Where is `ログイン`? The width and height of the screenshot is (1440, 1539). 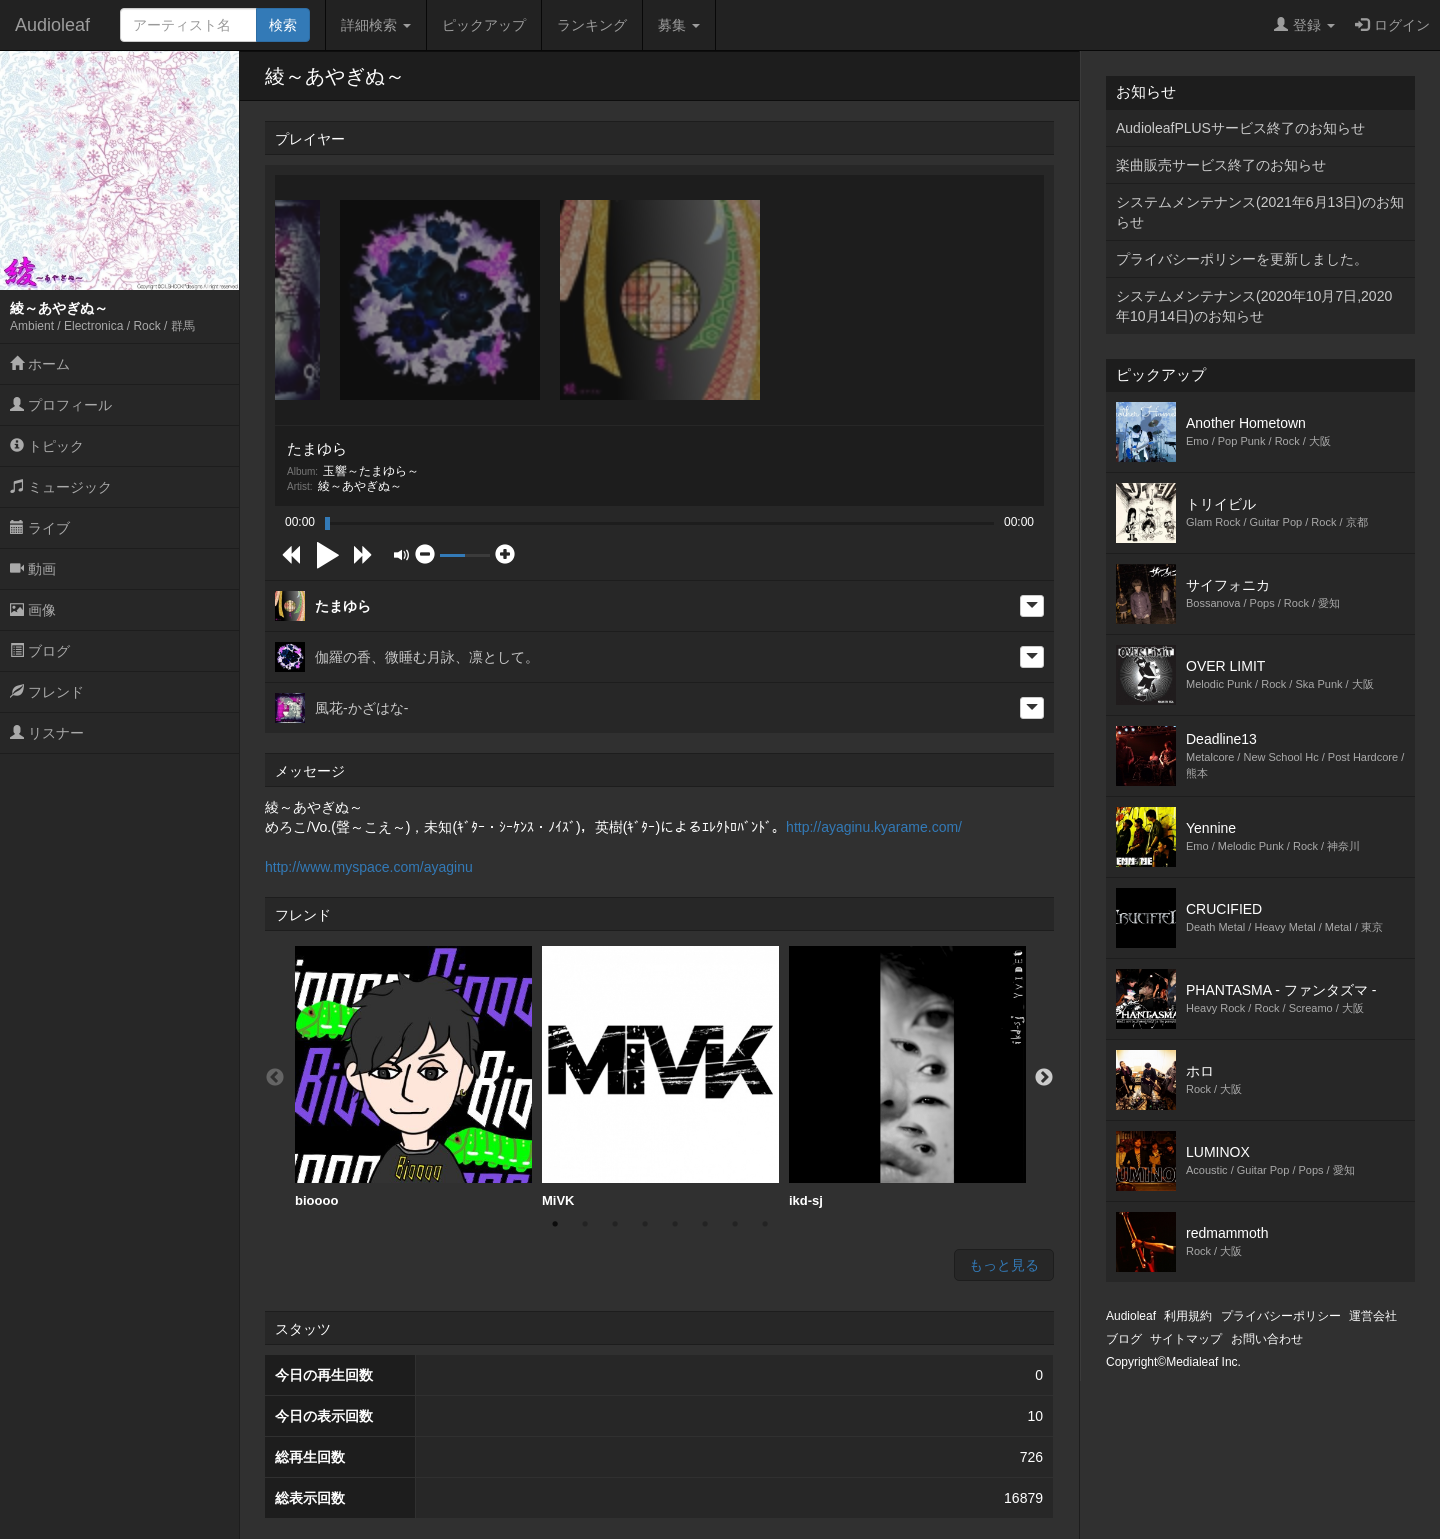
ログイン is located at coordinates (1392, 25).